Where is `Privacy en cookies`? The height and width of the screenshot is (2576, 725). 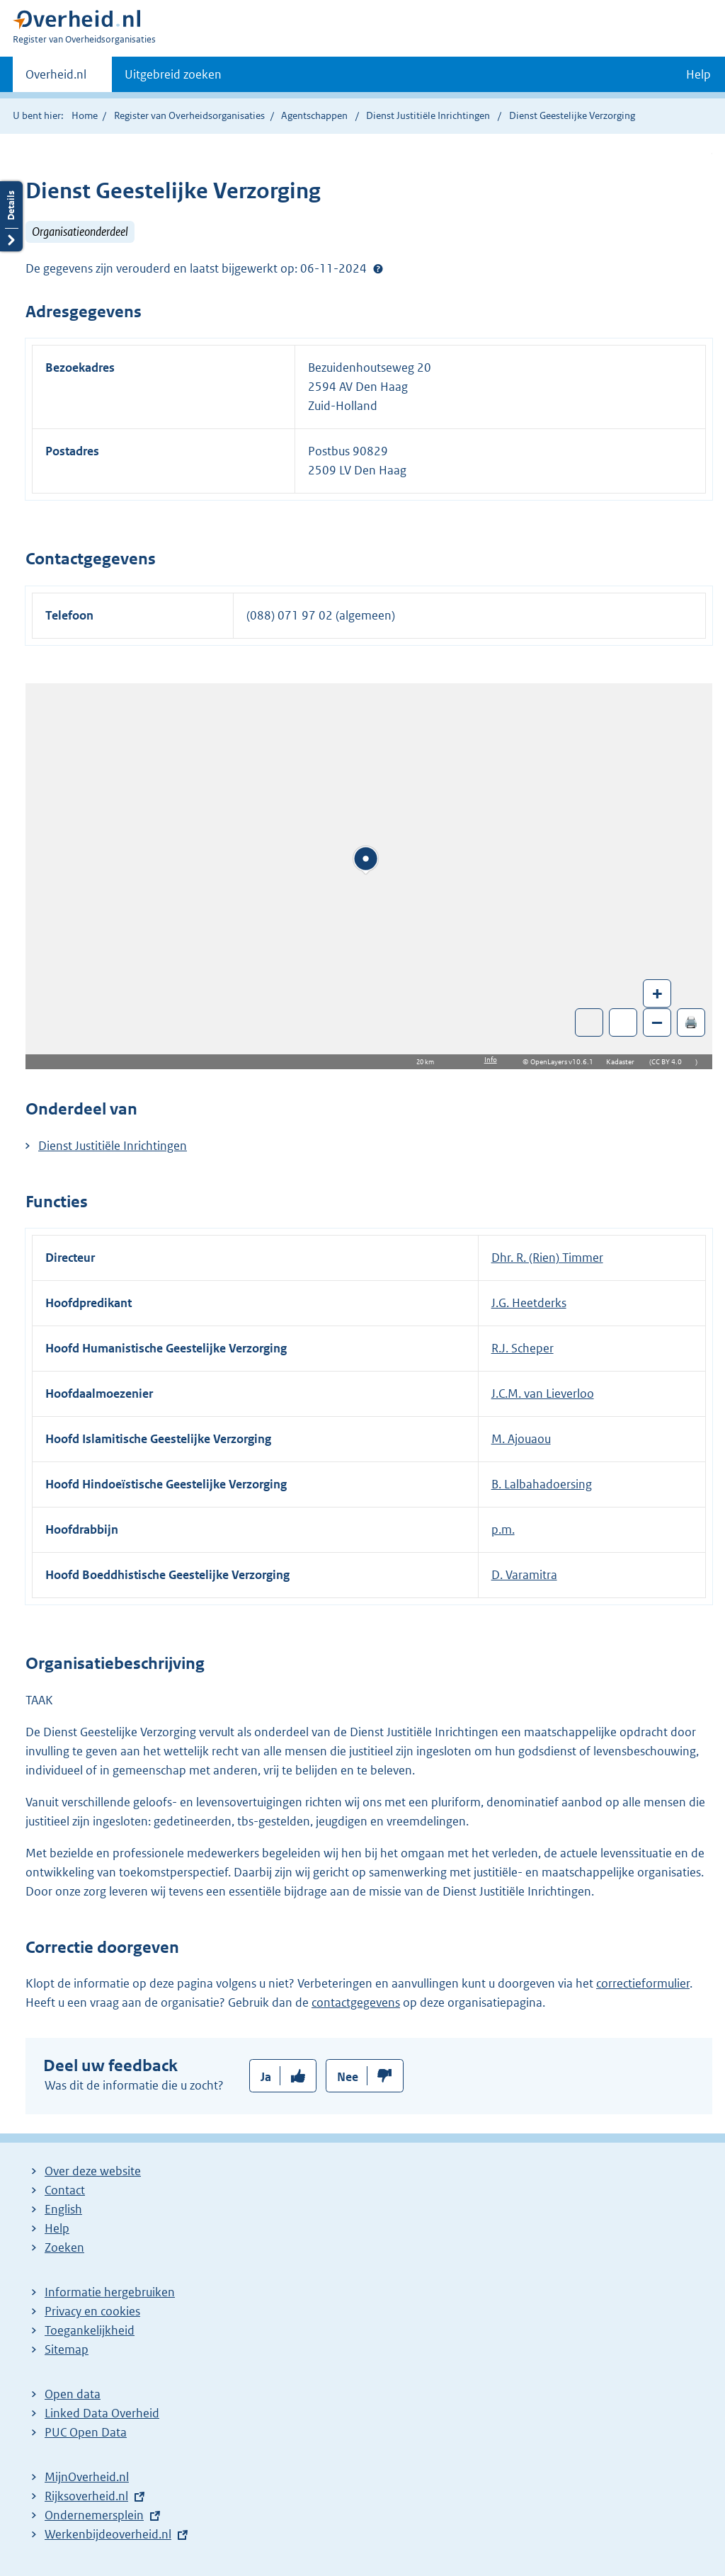
Privacy en cookies is located at coordinates (92, 2311).